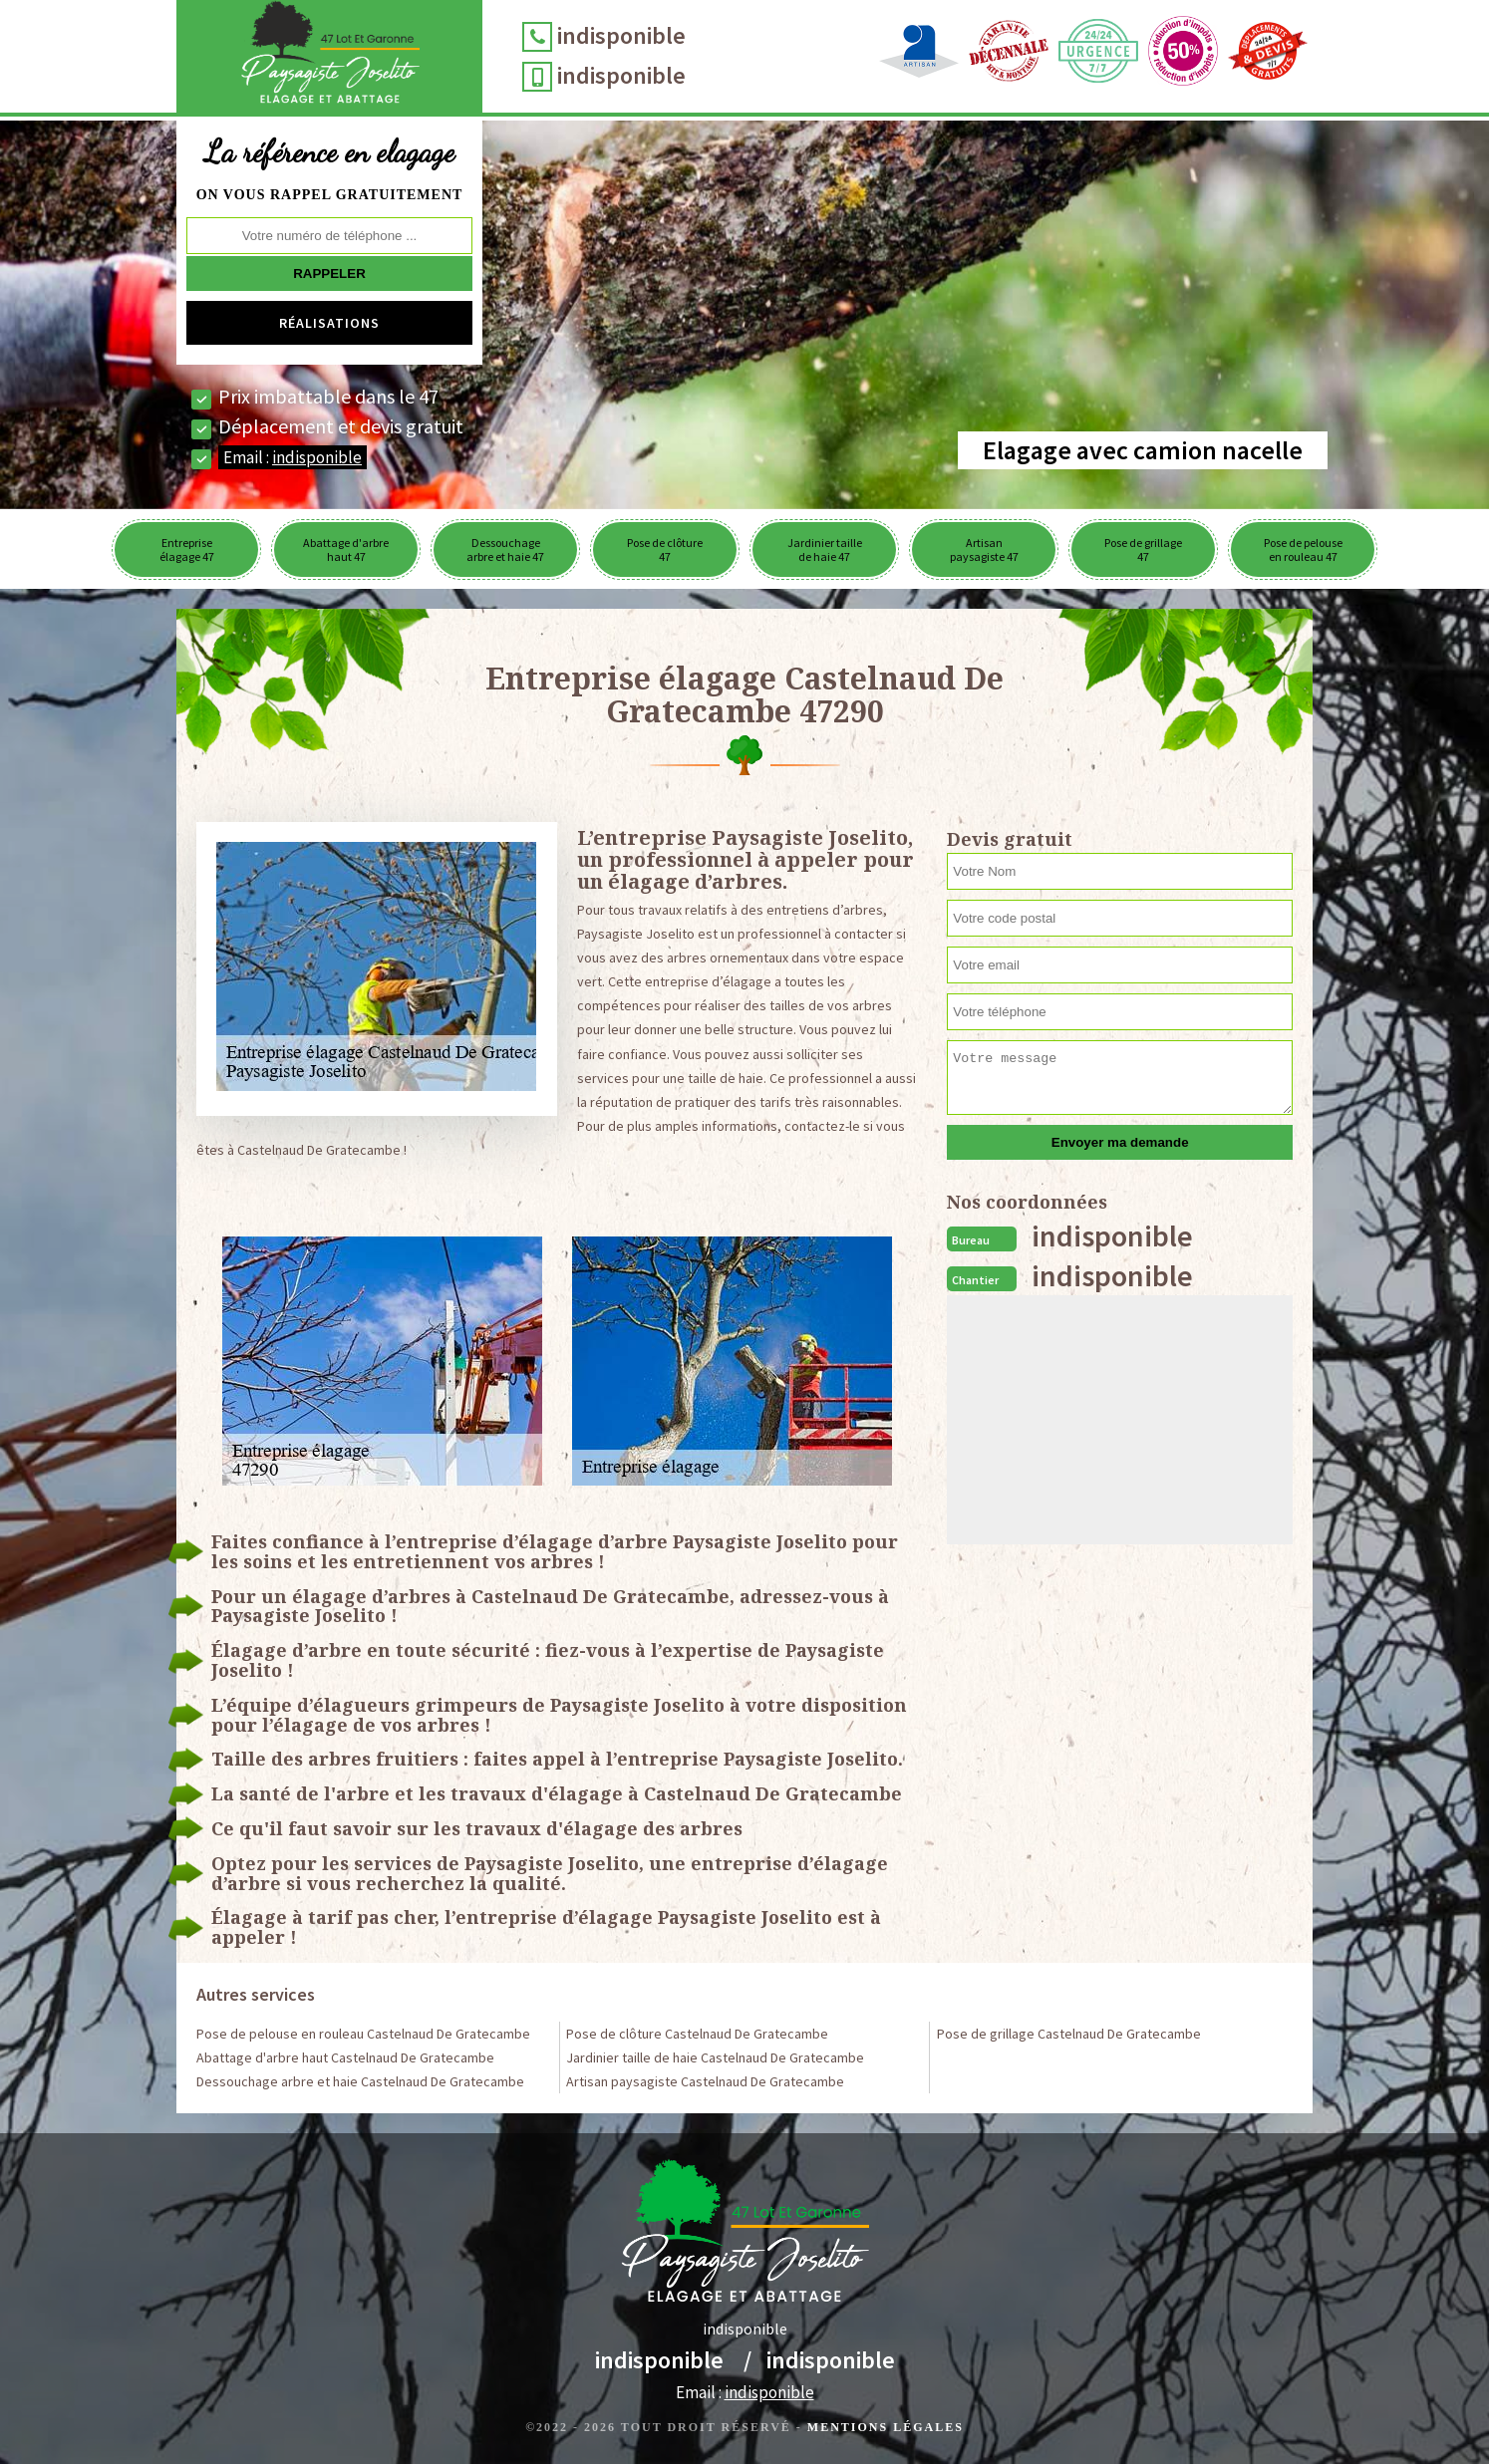 Image resolution: width=1489 pixels, height=2464 pixels. Describe the element at coordinates (705, 2081) in the screenshot. I see `Artisan paysagiste Castelnaud De Gratecambe` at that location.